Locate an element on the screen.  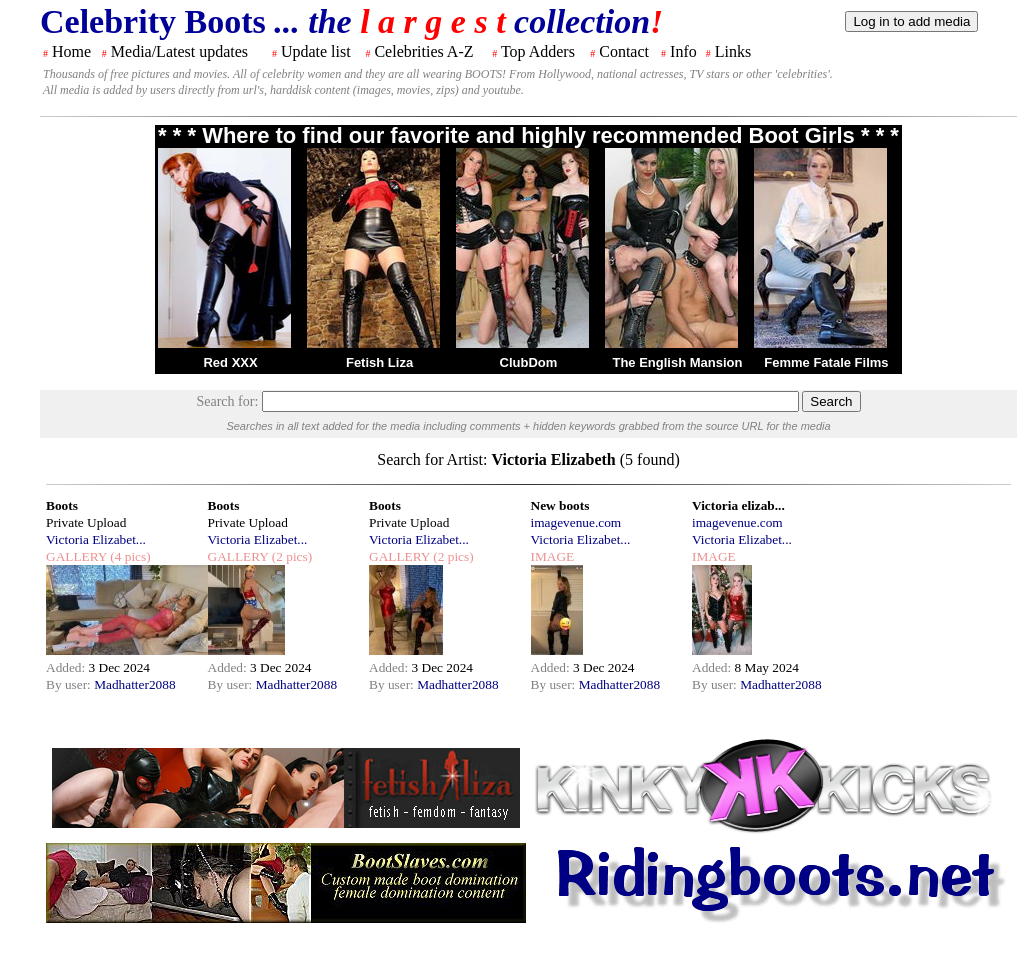
Top Adders is located at coordinates (538, 51).